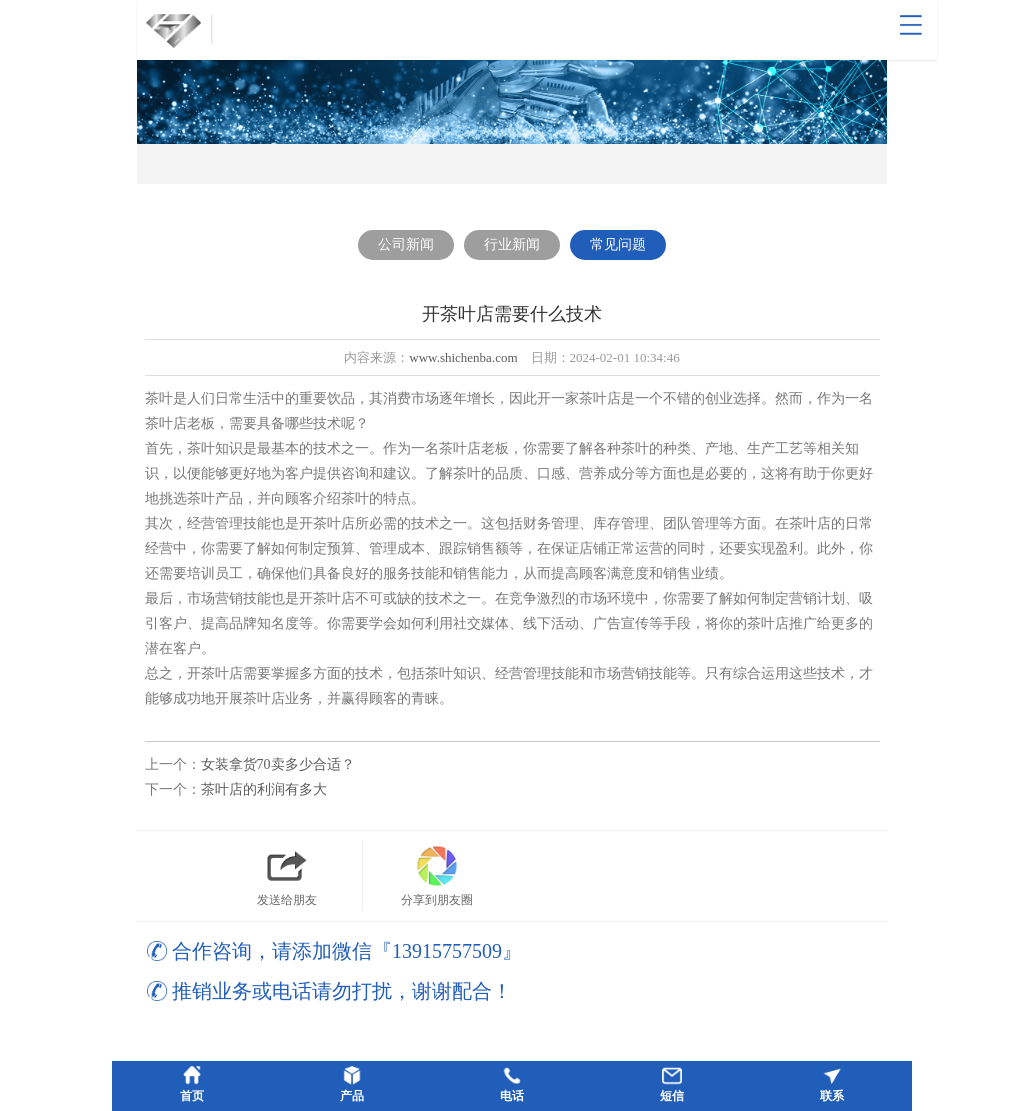 Image resolution: width=1024 pixels, height=1111 pixels. Describe the element at coordinates (192, 1096) in the screenshot. I see `首页` at that location.